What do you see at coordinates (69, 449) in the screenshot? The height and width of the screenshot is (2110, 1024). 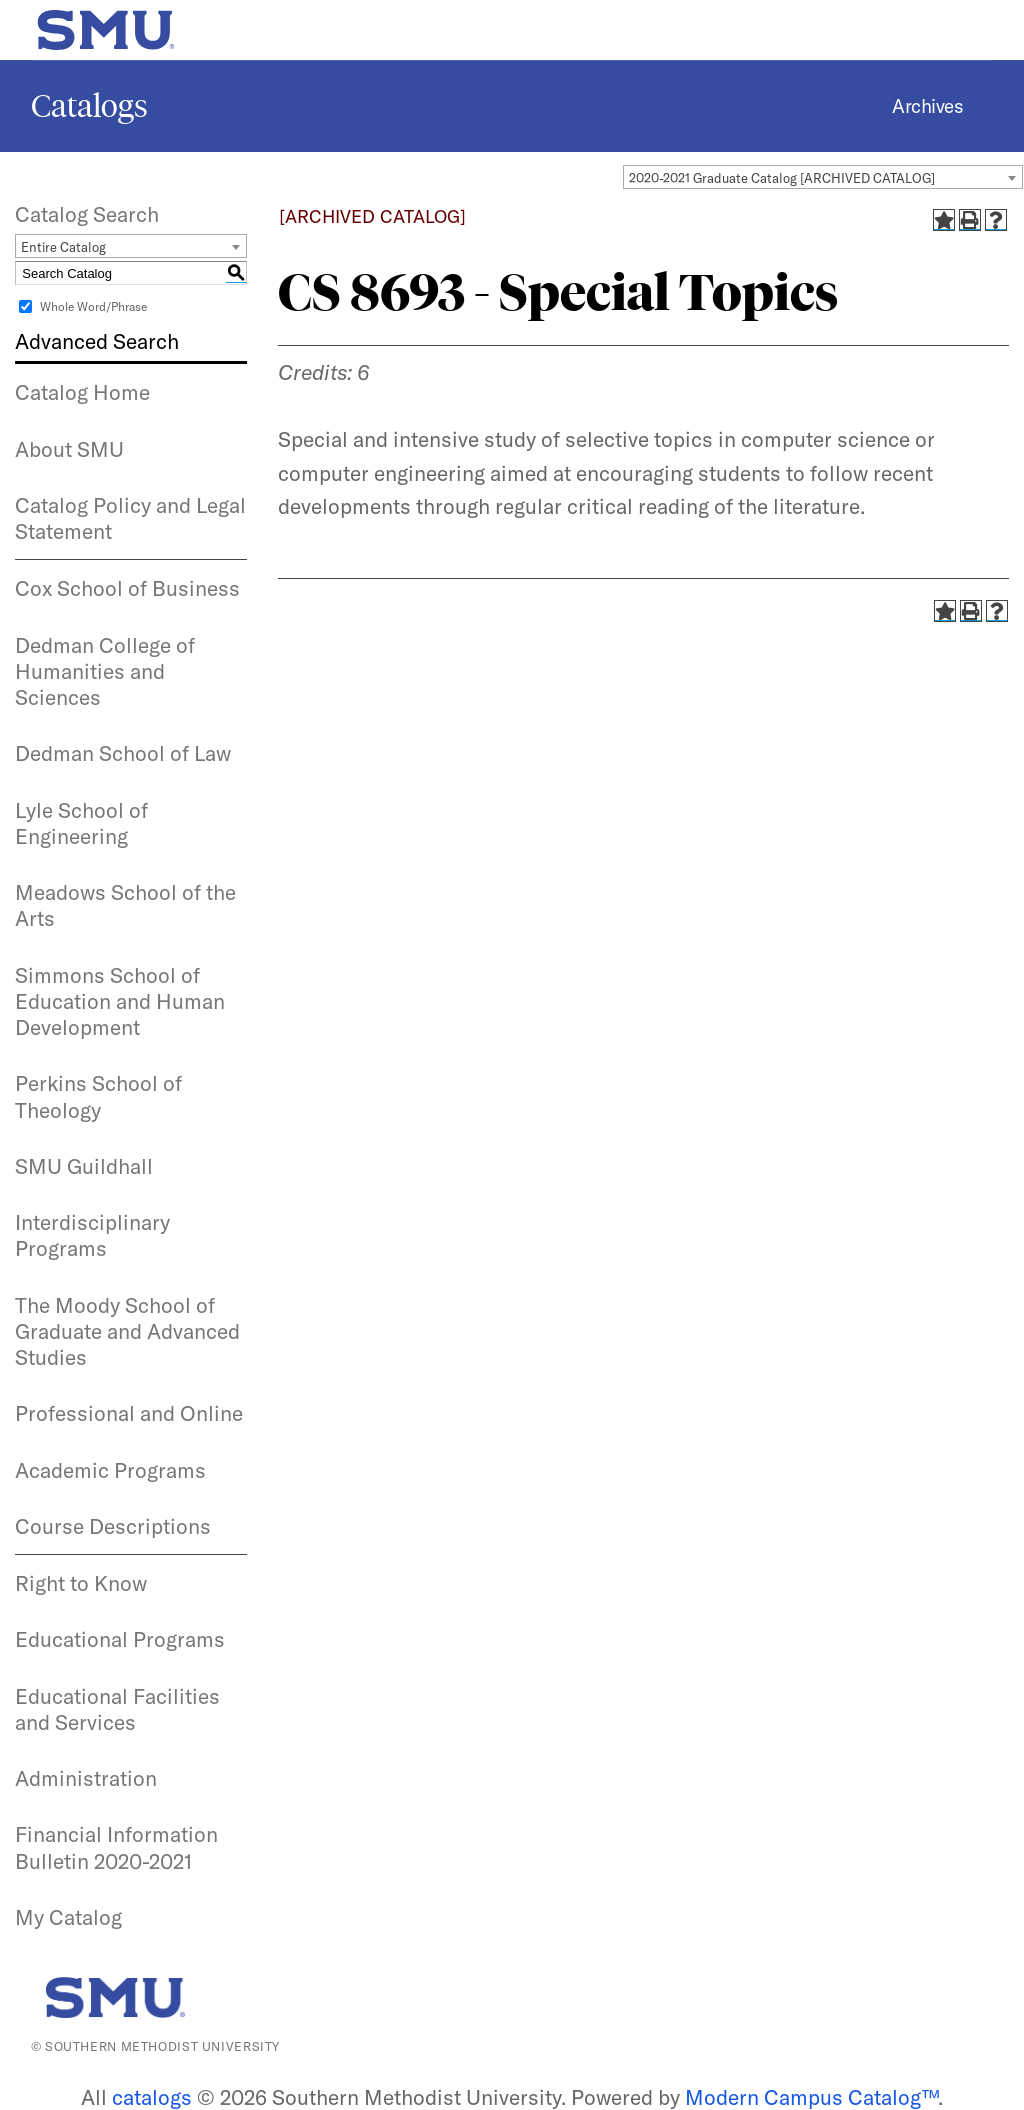 I see `About SMU` at bounding box center [69, 449].